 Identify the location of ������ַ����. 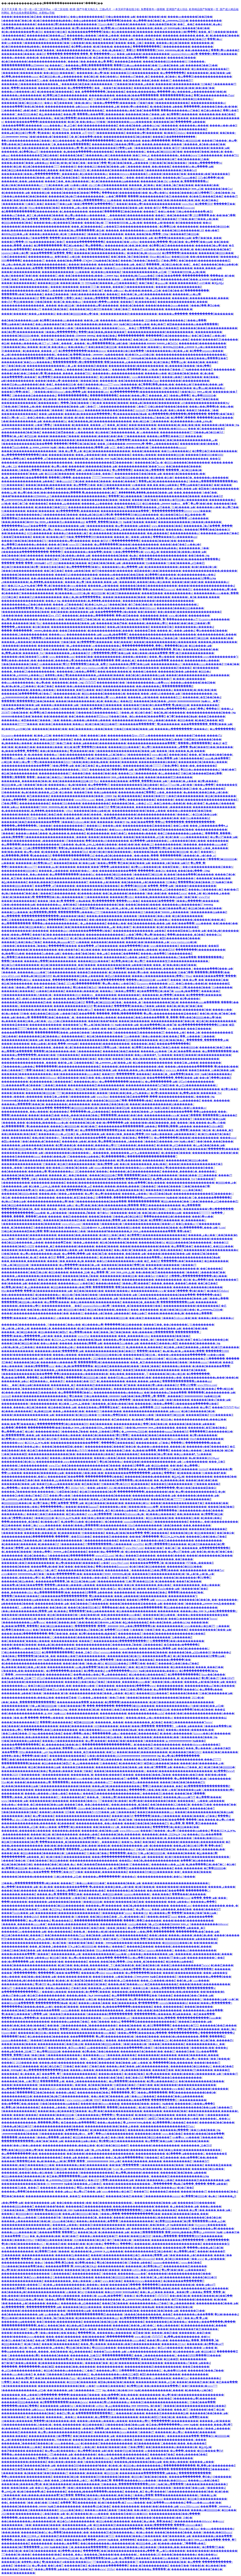
(155, 2469).